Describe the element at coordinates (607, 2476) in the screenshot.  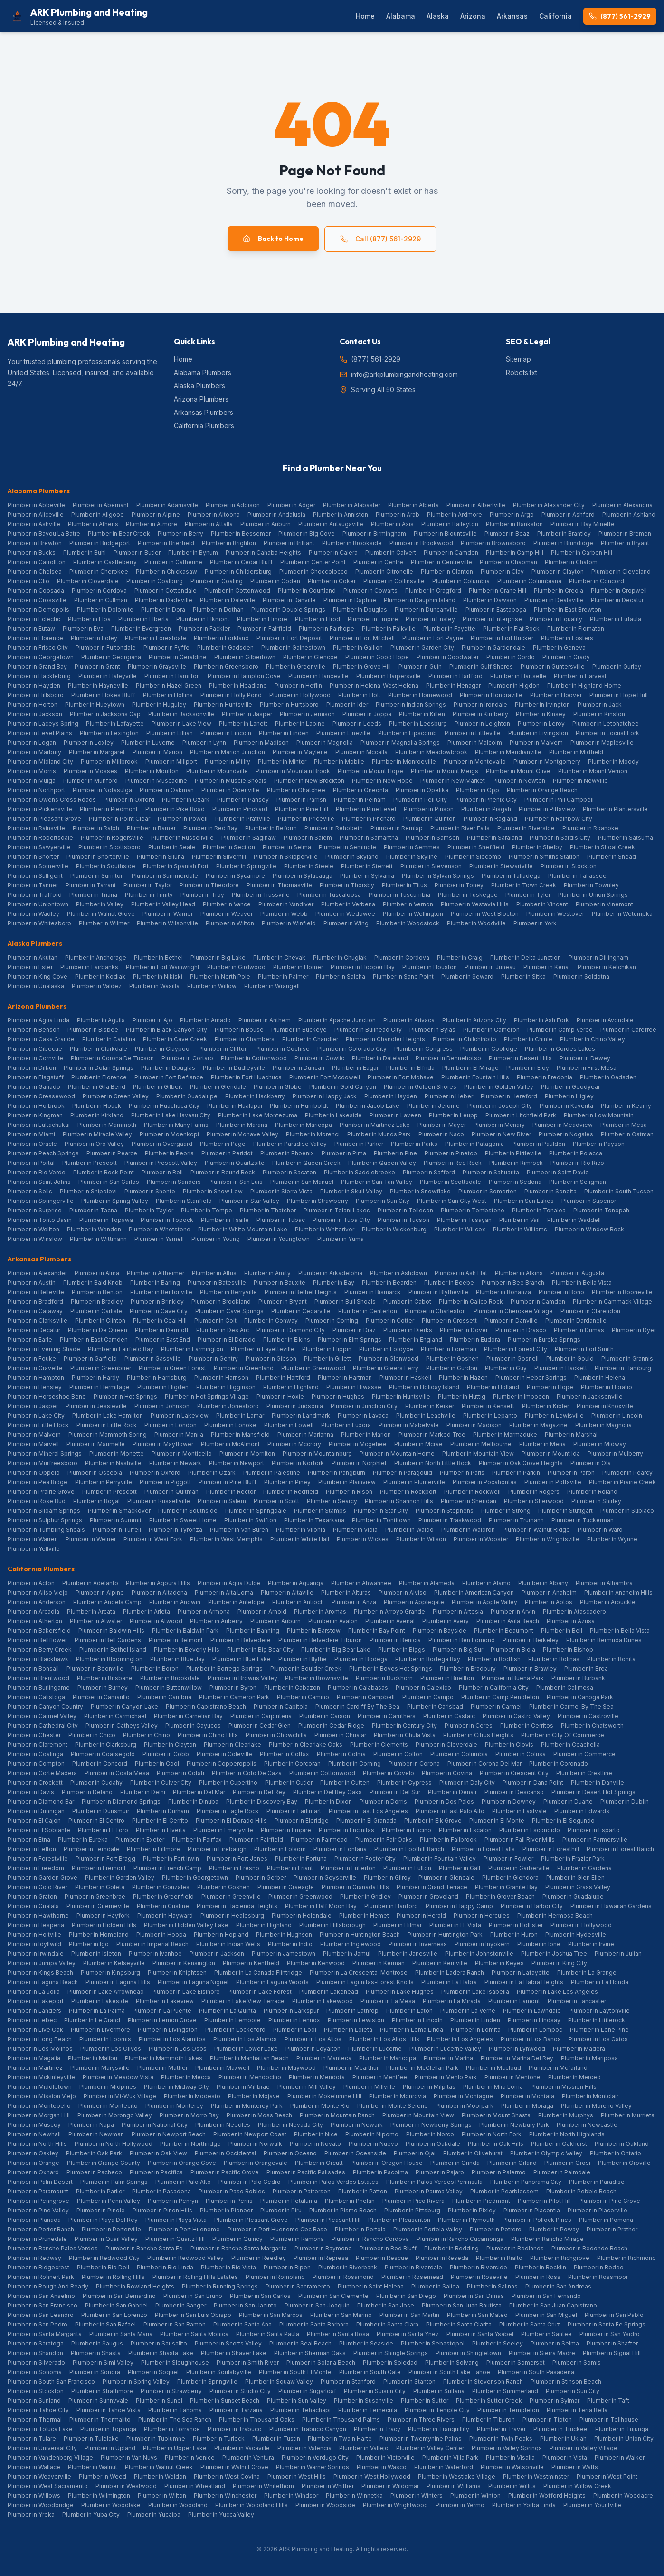
I see `Plumber in West Point` at that location.